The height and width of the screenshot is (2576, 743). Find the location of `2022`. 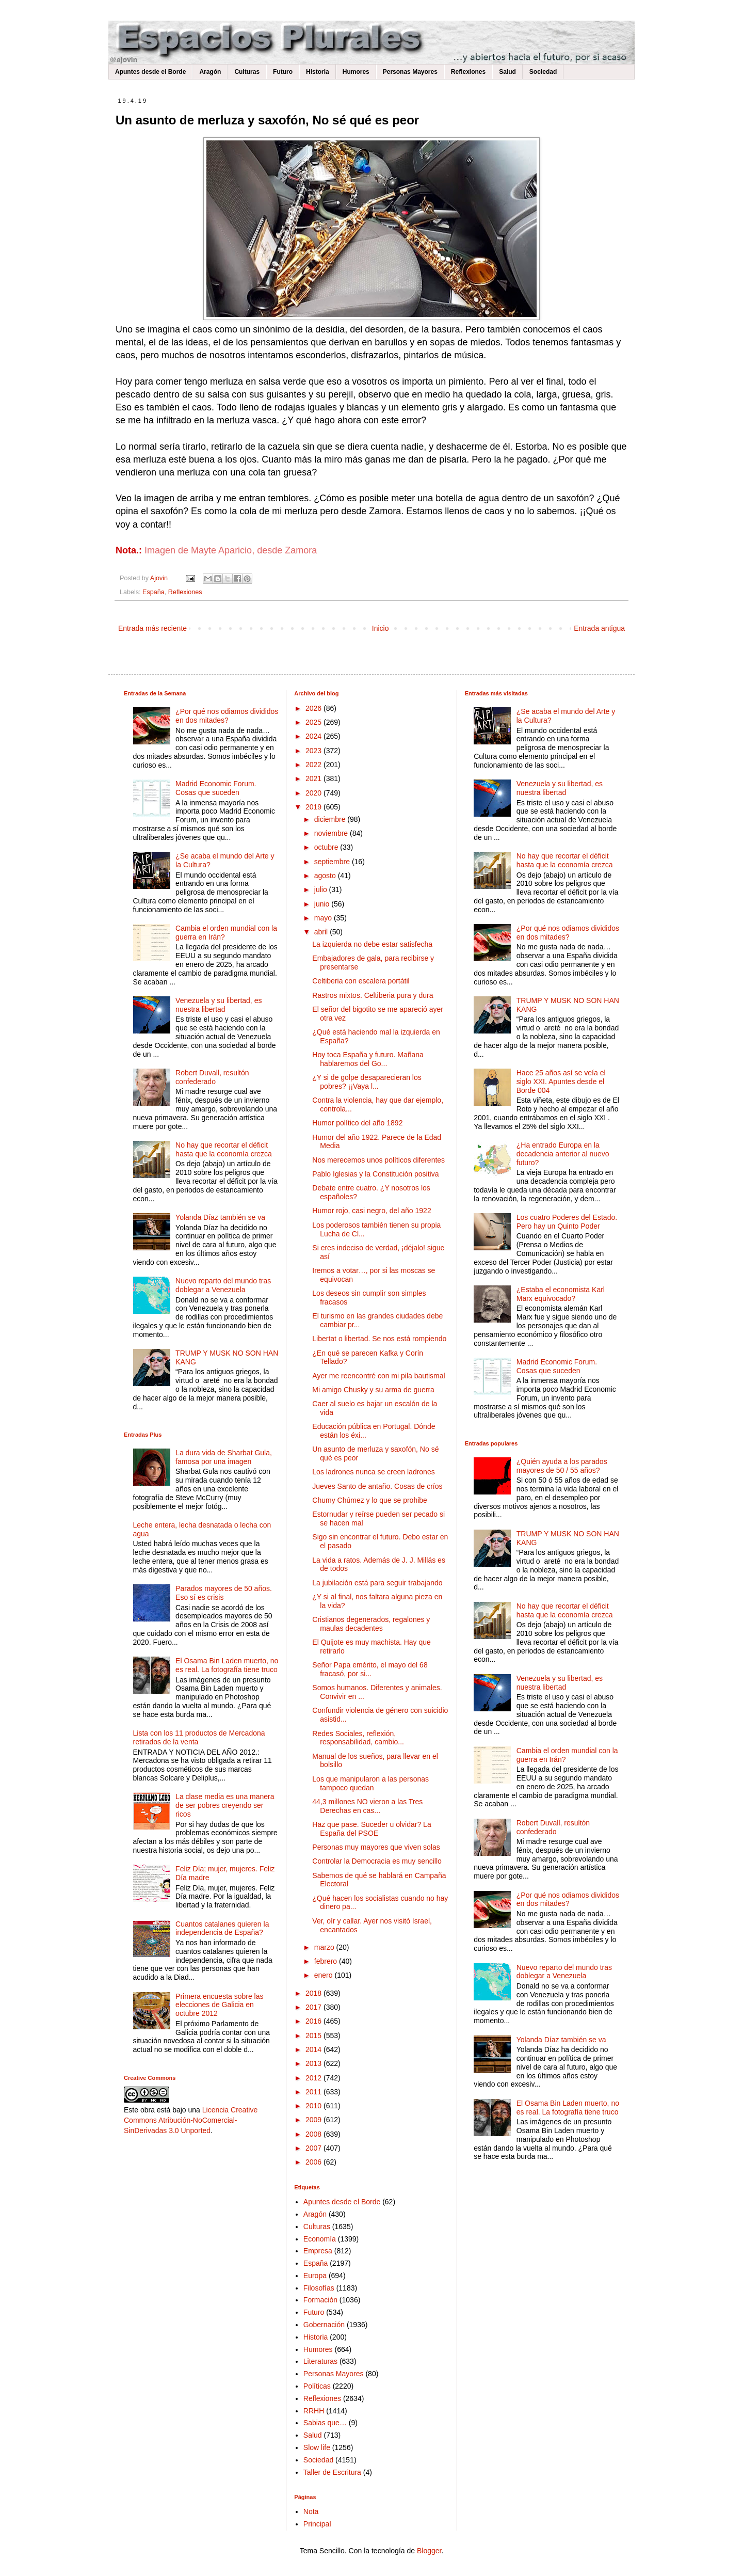

2022 is located at coordinates (314, 764).